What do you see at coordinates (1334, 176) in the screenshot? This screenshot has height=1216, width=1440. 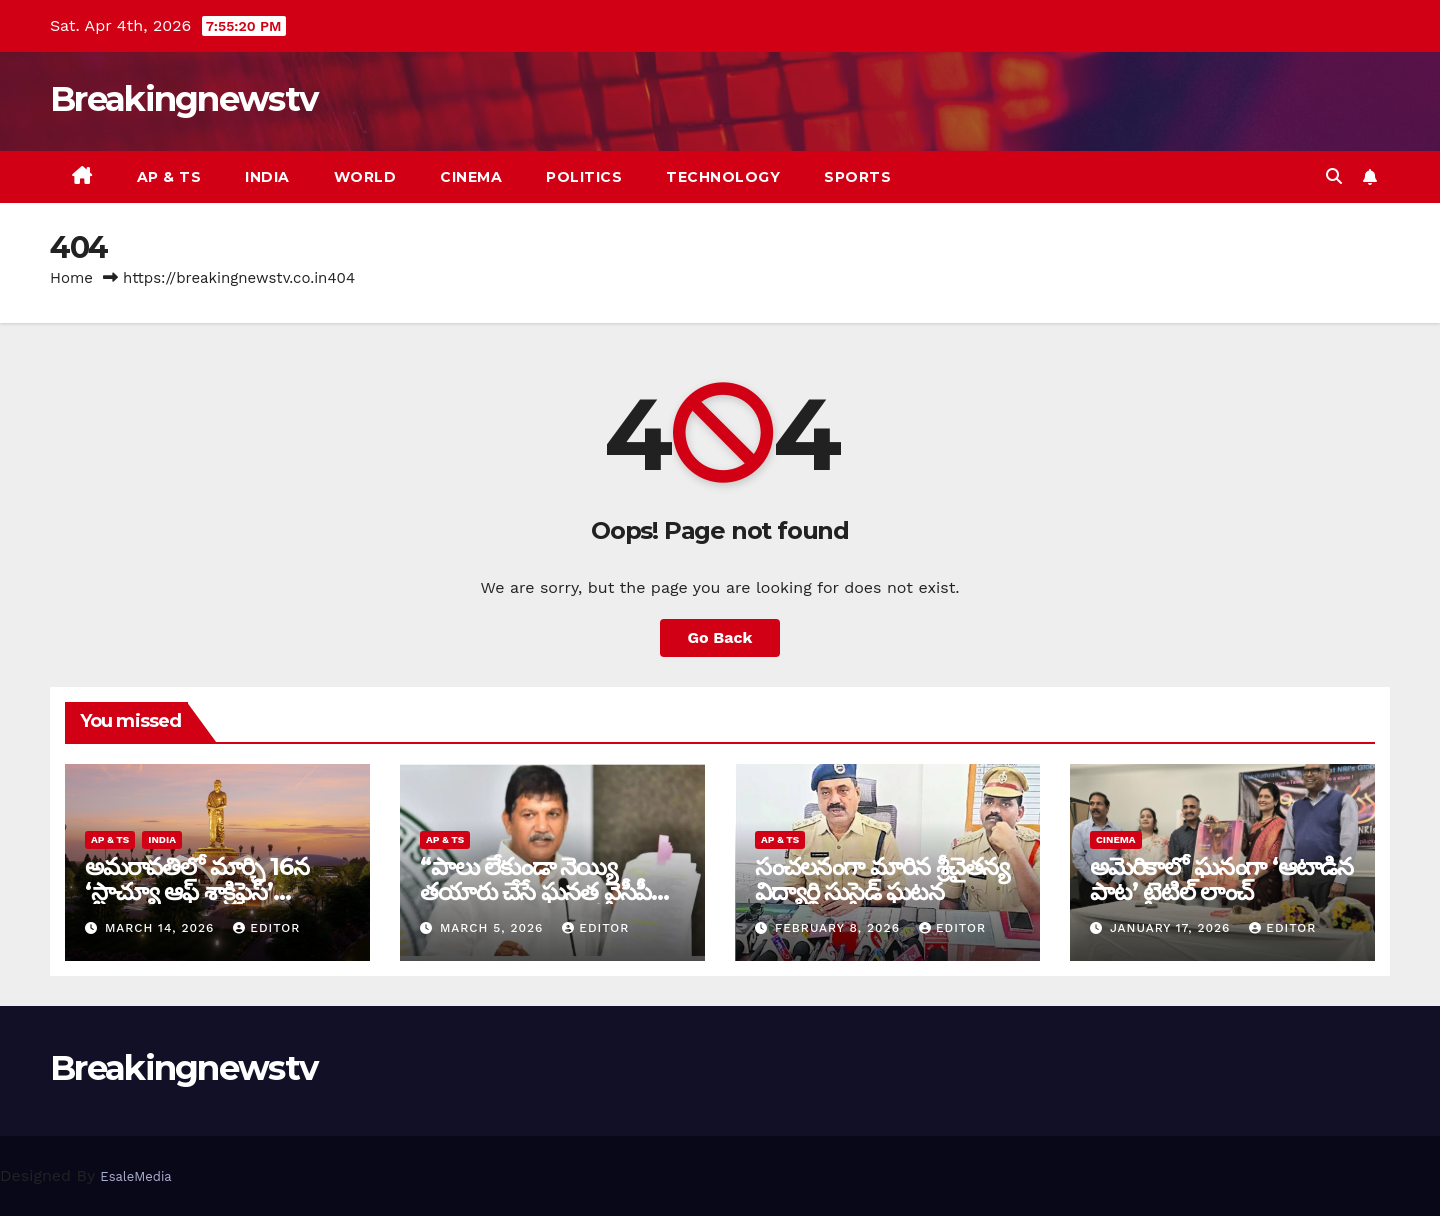 I see `[button]` at bounding box center [1334, 176].